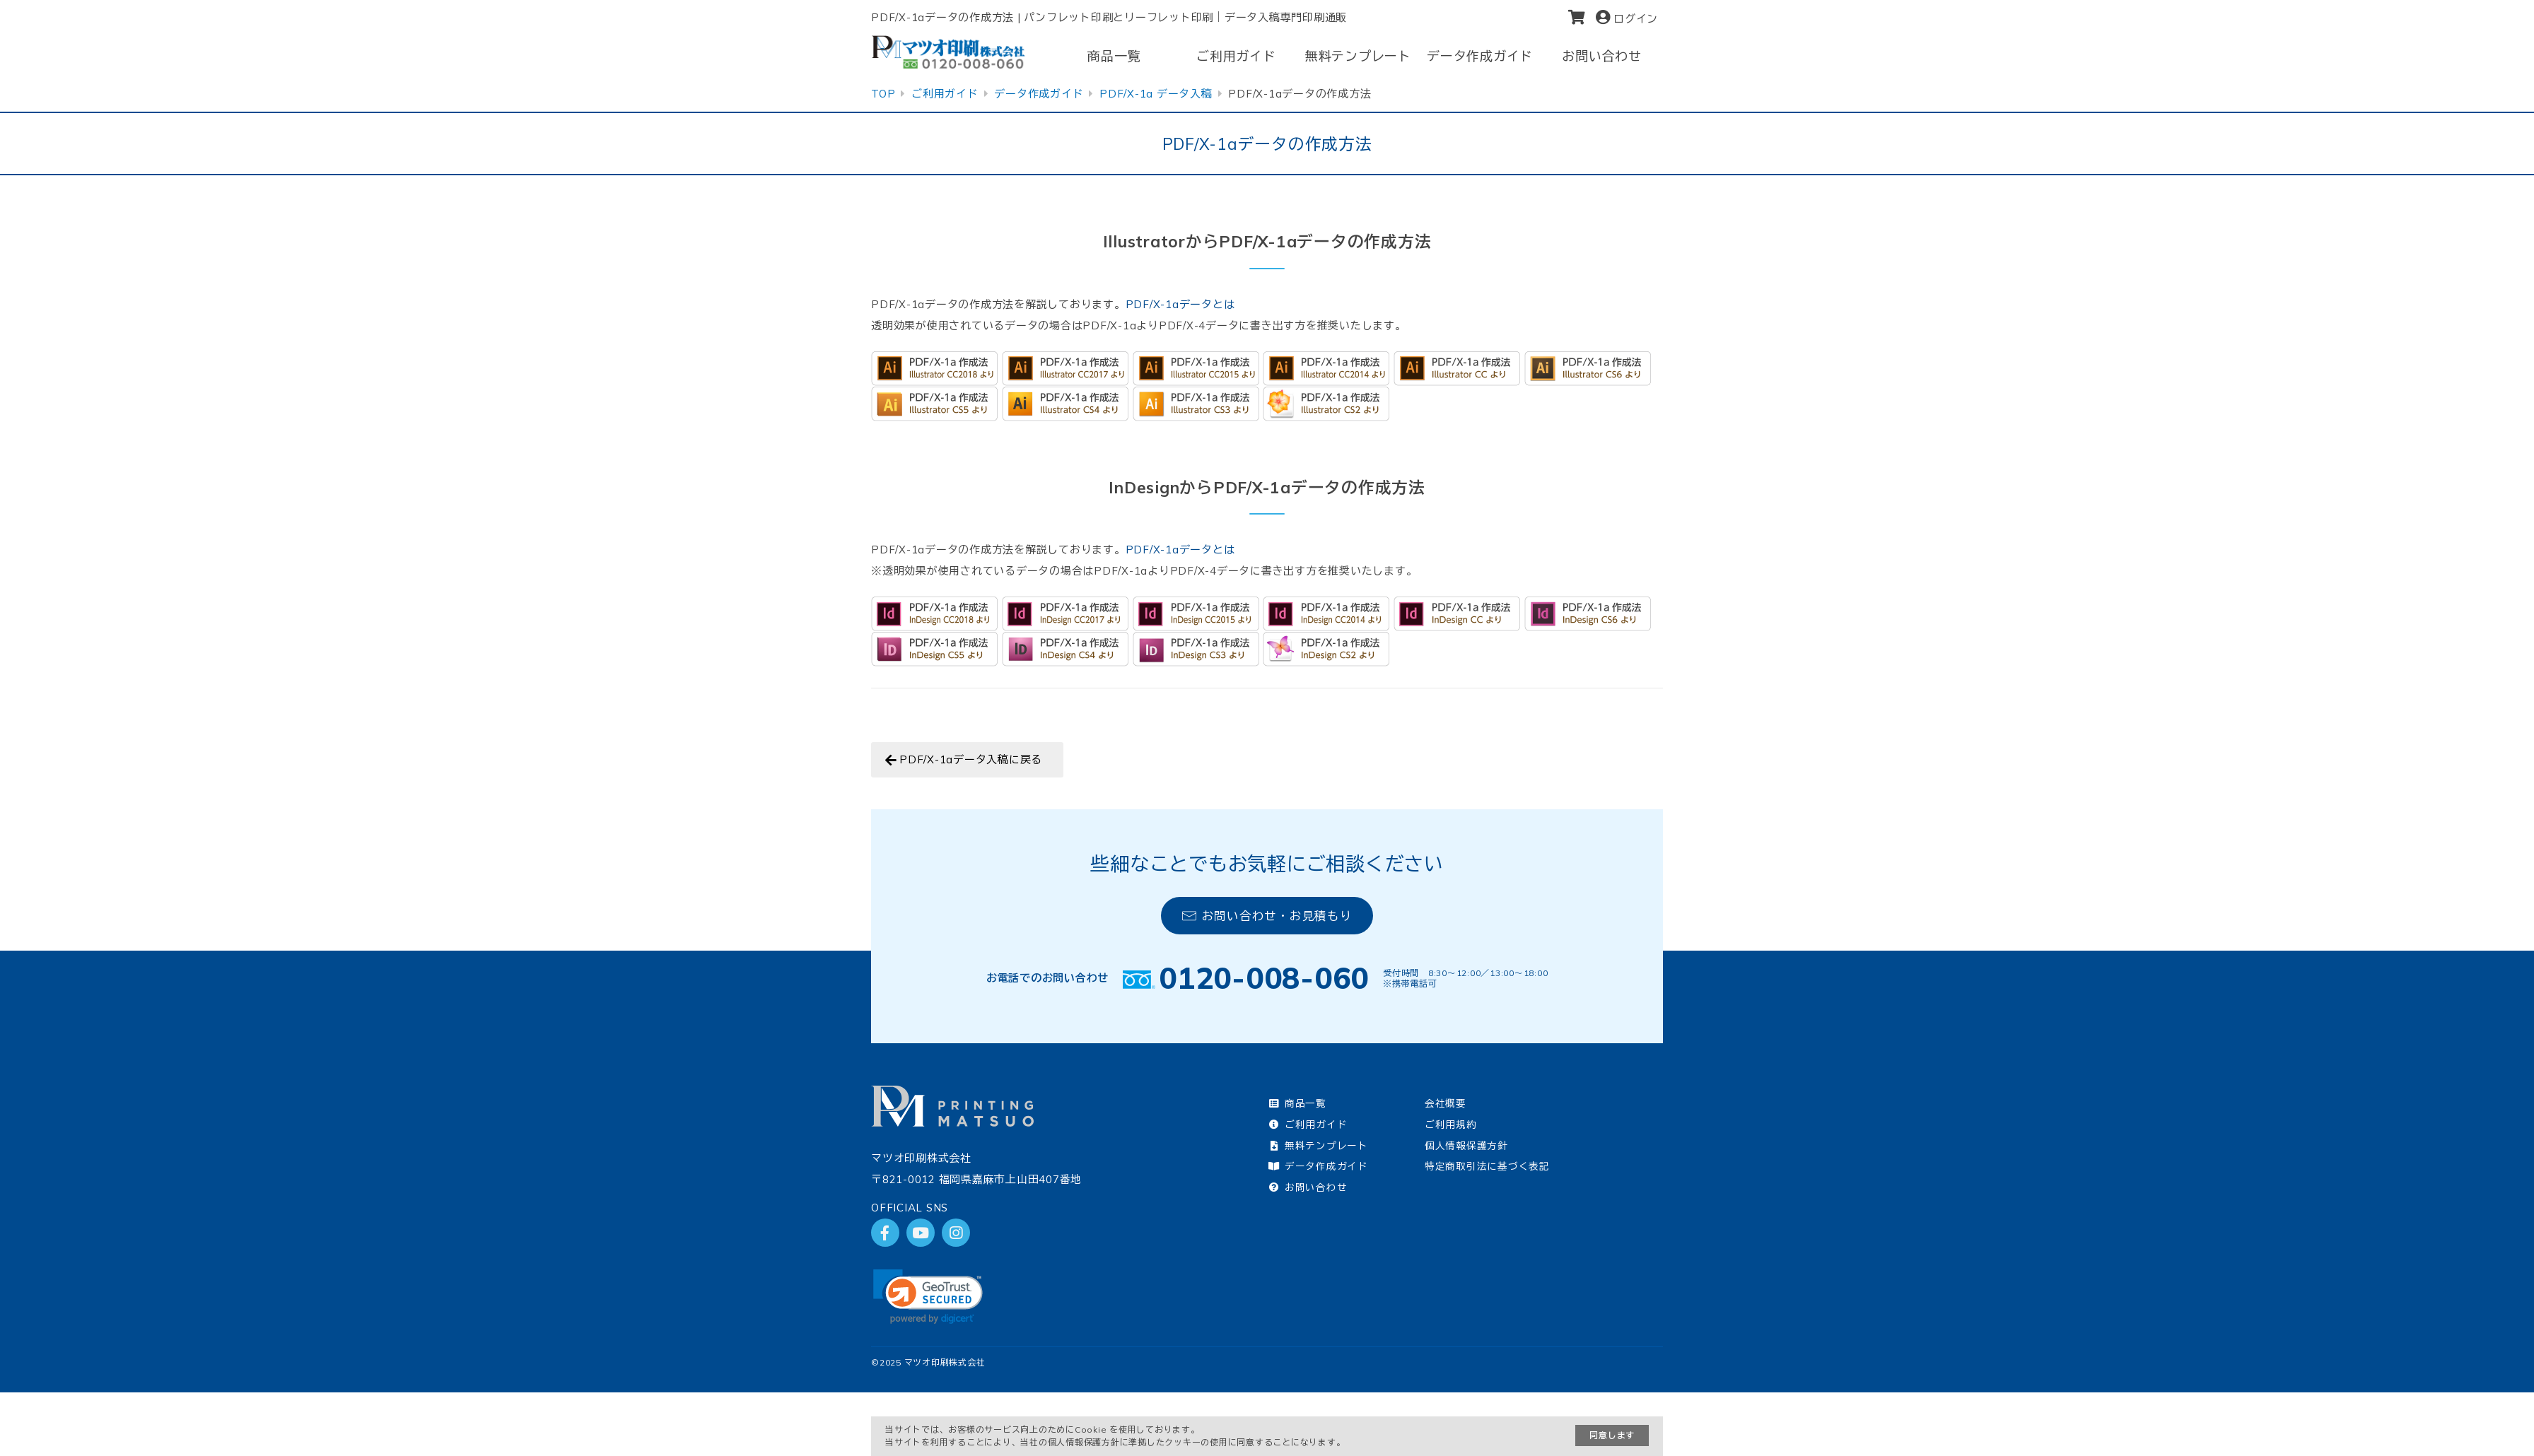 Image resolution: width=2534 pixels, height=1456 pixels. What do you see at coordinates (1466, 1145) in the screenshot?
I see `個人情報保護方針` at bounding box center [1466, 1145].